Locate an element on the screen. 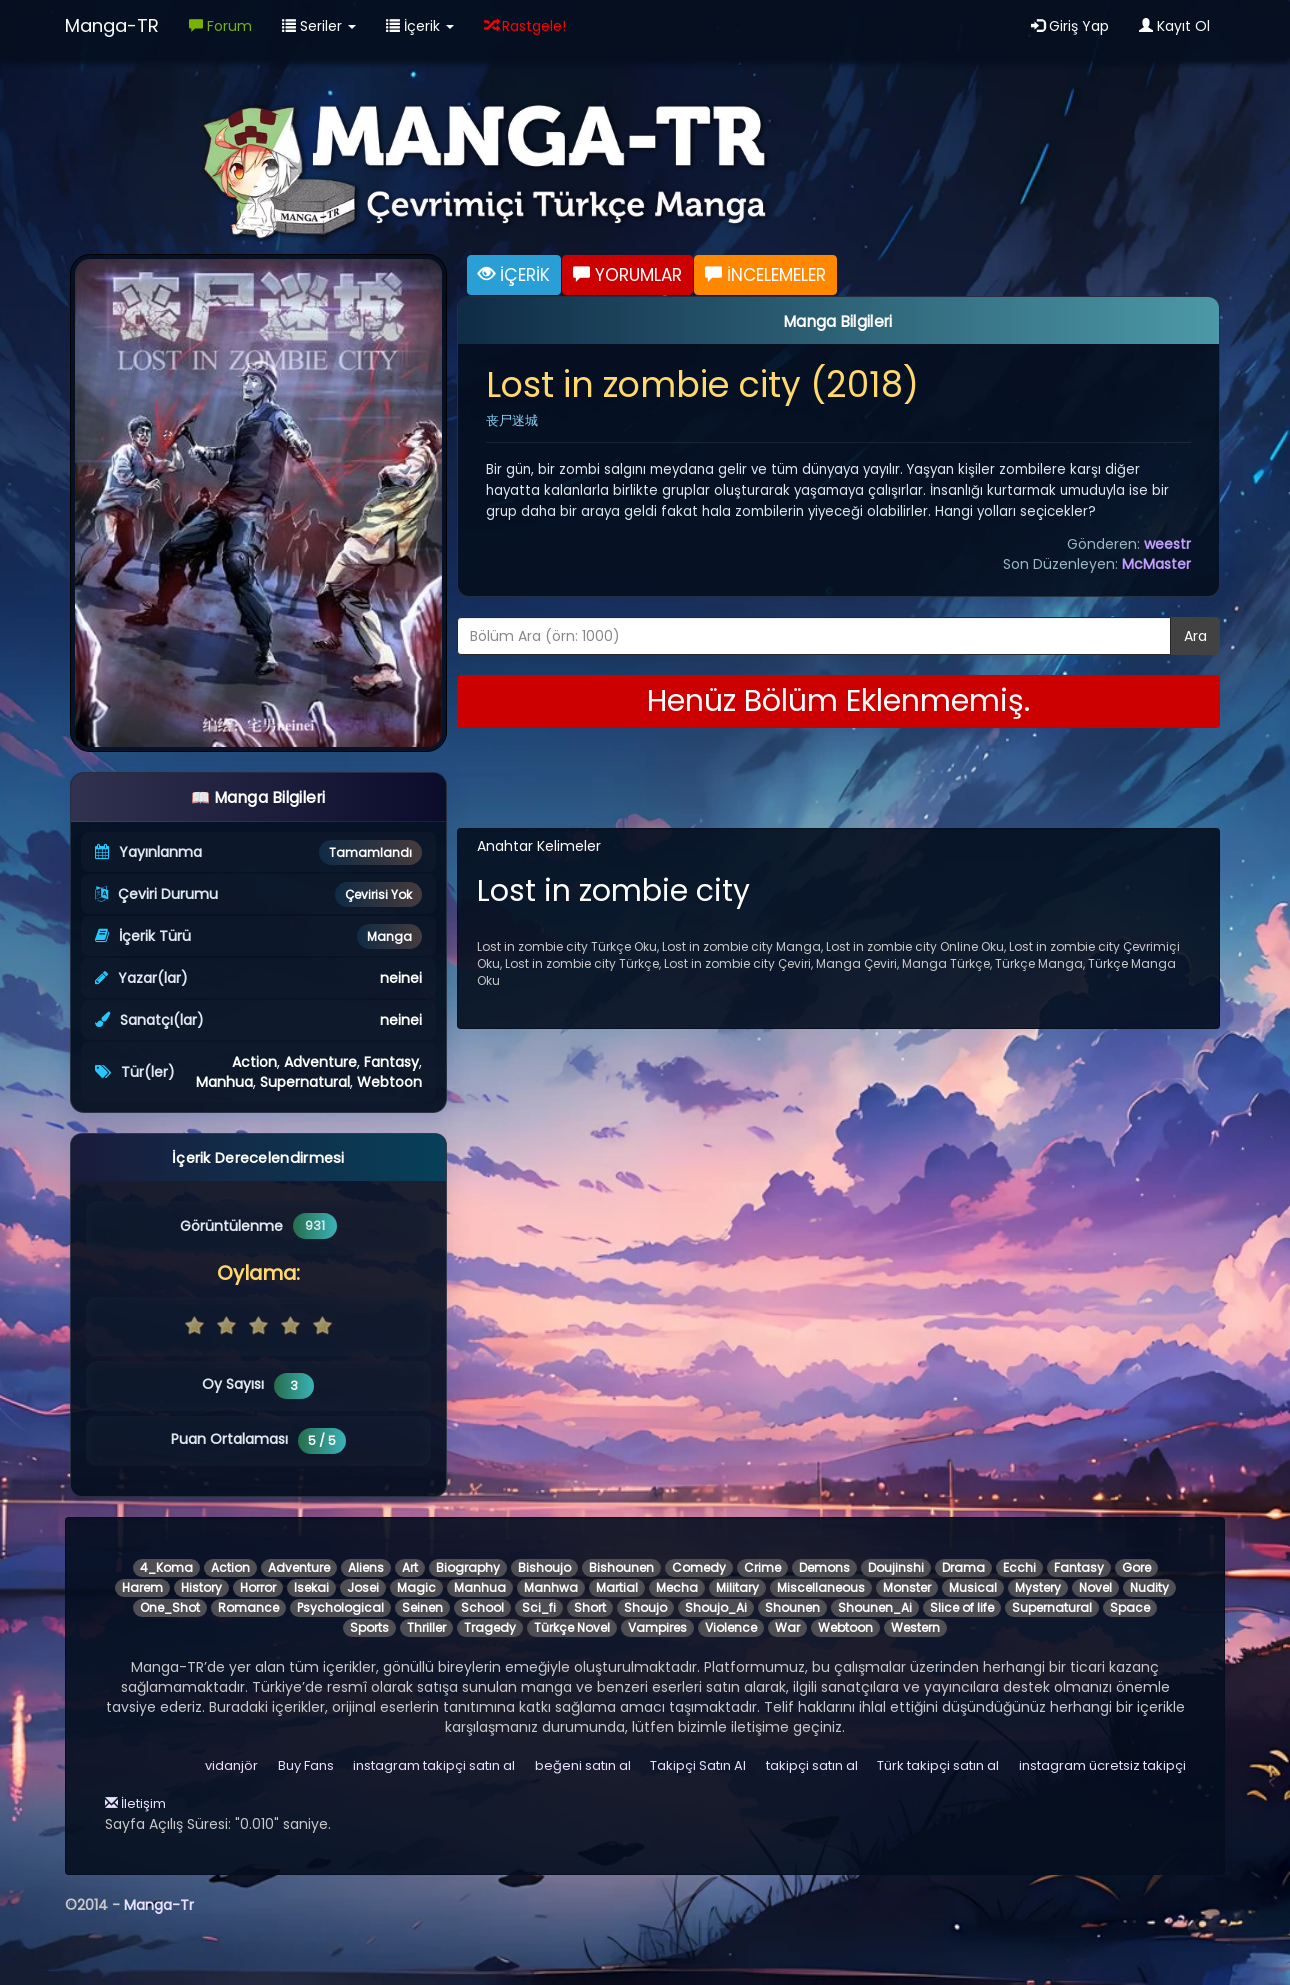 The width and height of the screenshot is (1290, 1985). weestr is located at coordinates (1167, 544).